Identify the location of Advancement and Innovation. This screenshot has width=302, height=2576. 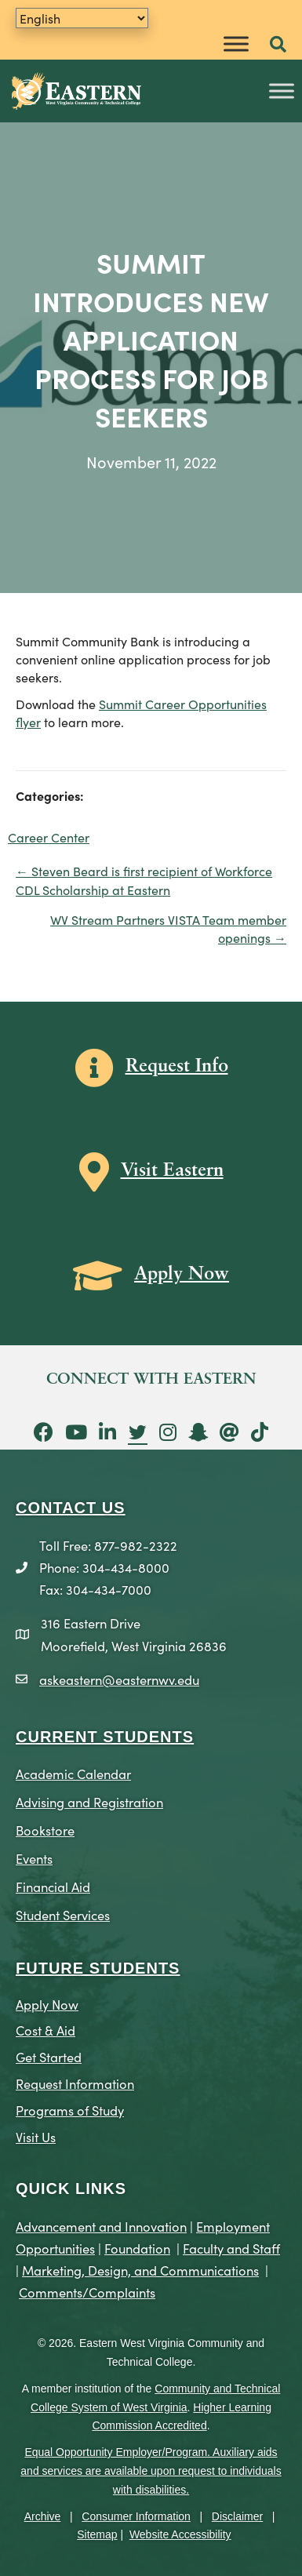
(101, 2226).